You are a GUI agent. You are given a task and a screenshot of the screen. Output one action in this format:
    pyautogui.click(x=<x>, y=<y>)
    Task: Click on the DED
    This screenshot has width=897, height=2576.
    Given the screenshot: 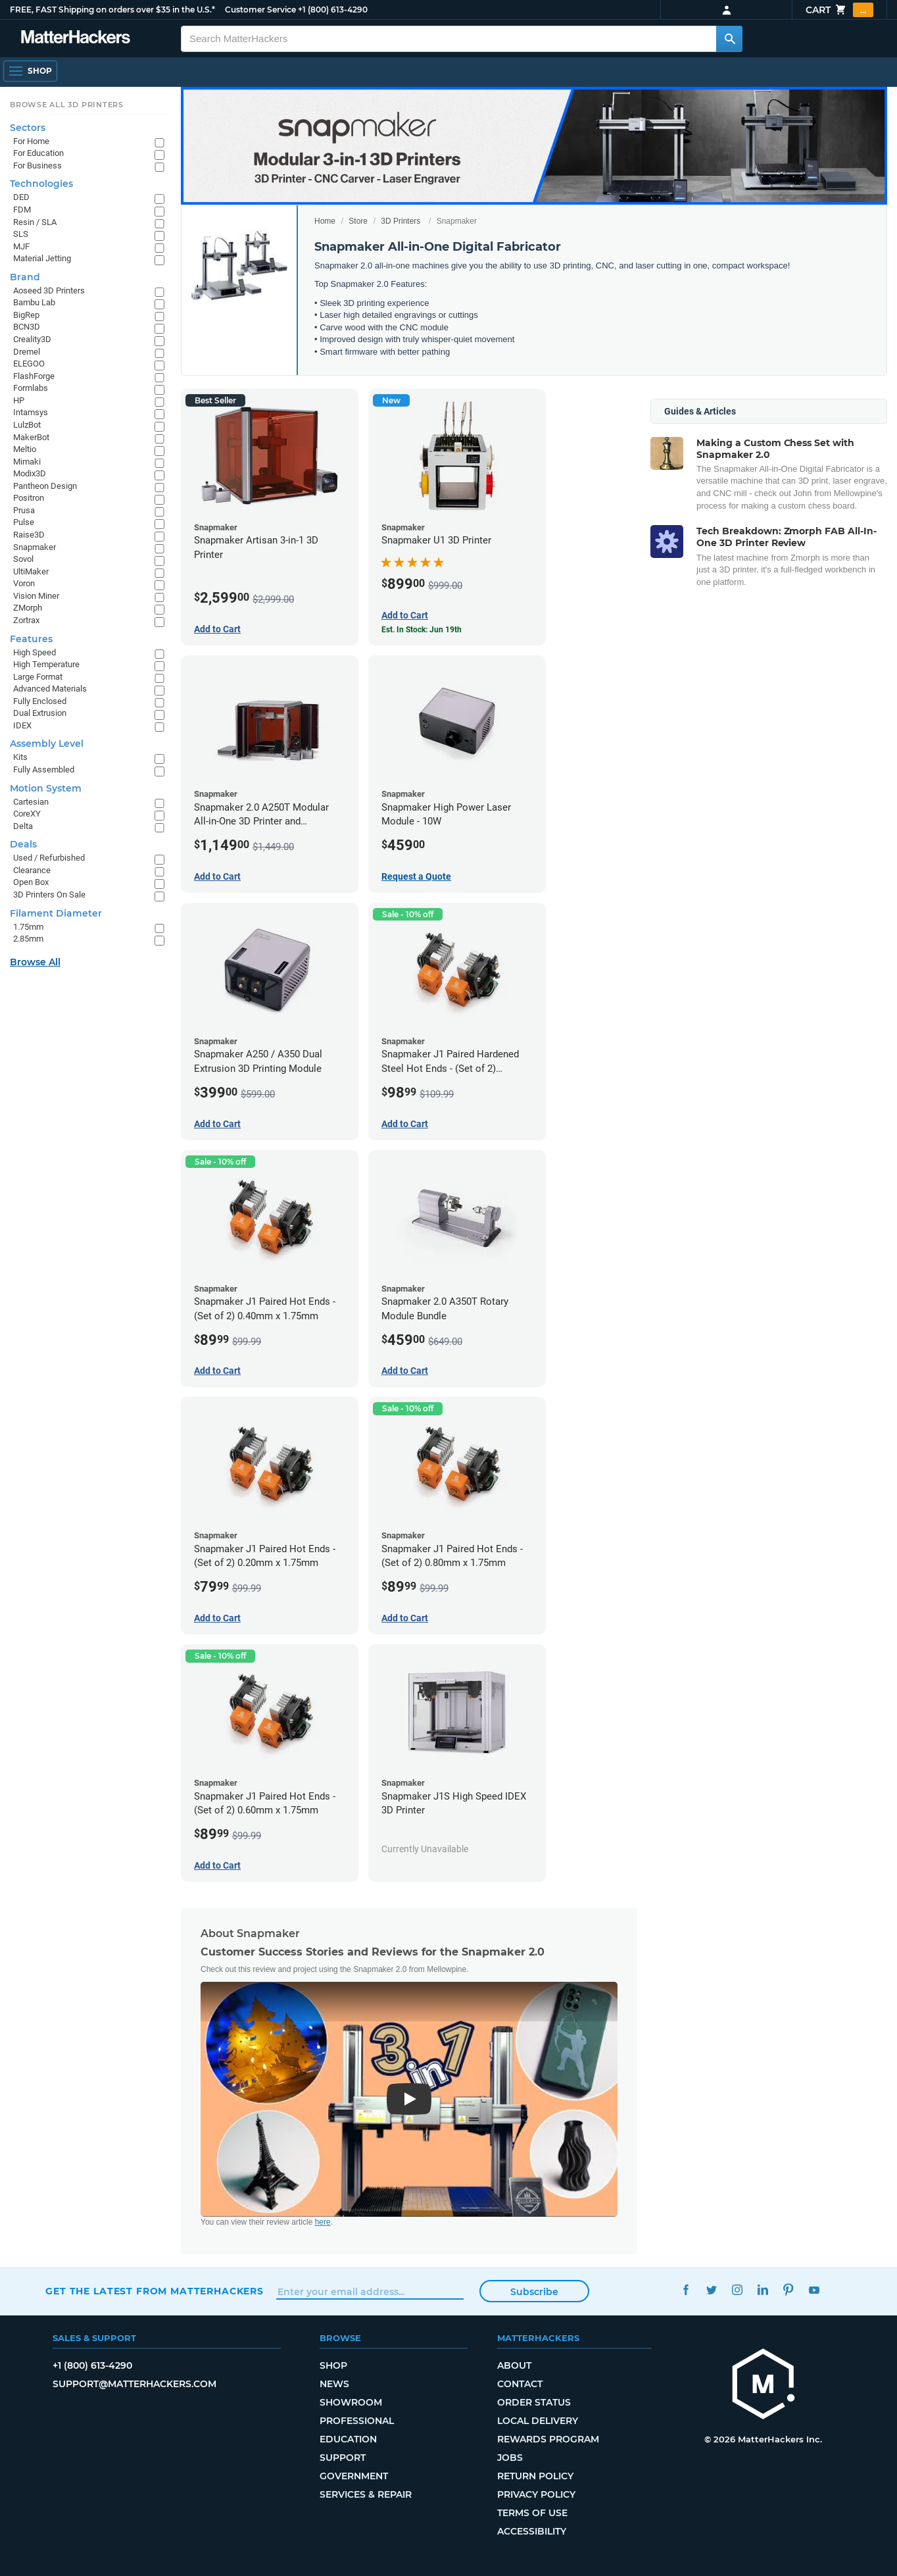 What is the action you would take?
    pyautogui.click(x=21, y=197)
    